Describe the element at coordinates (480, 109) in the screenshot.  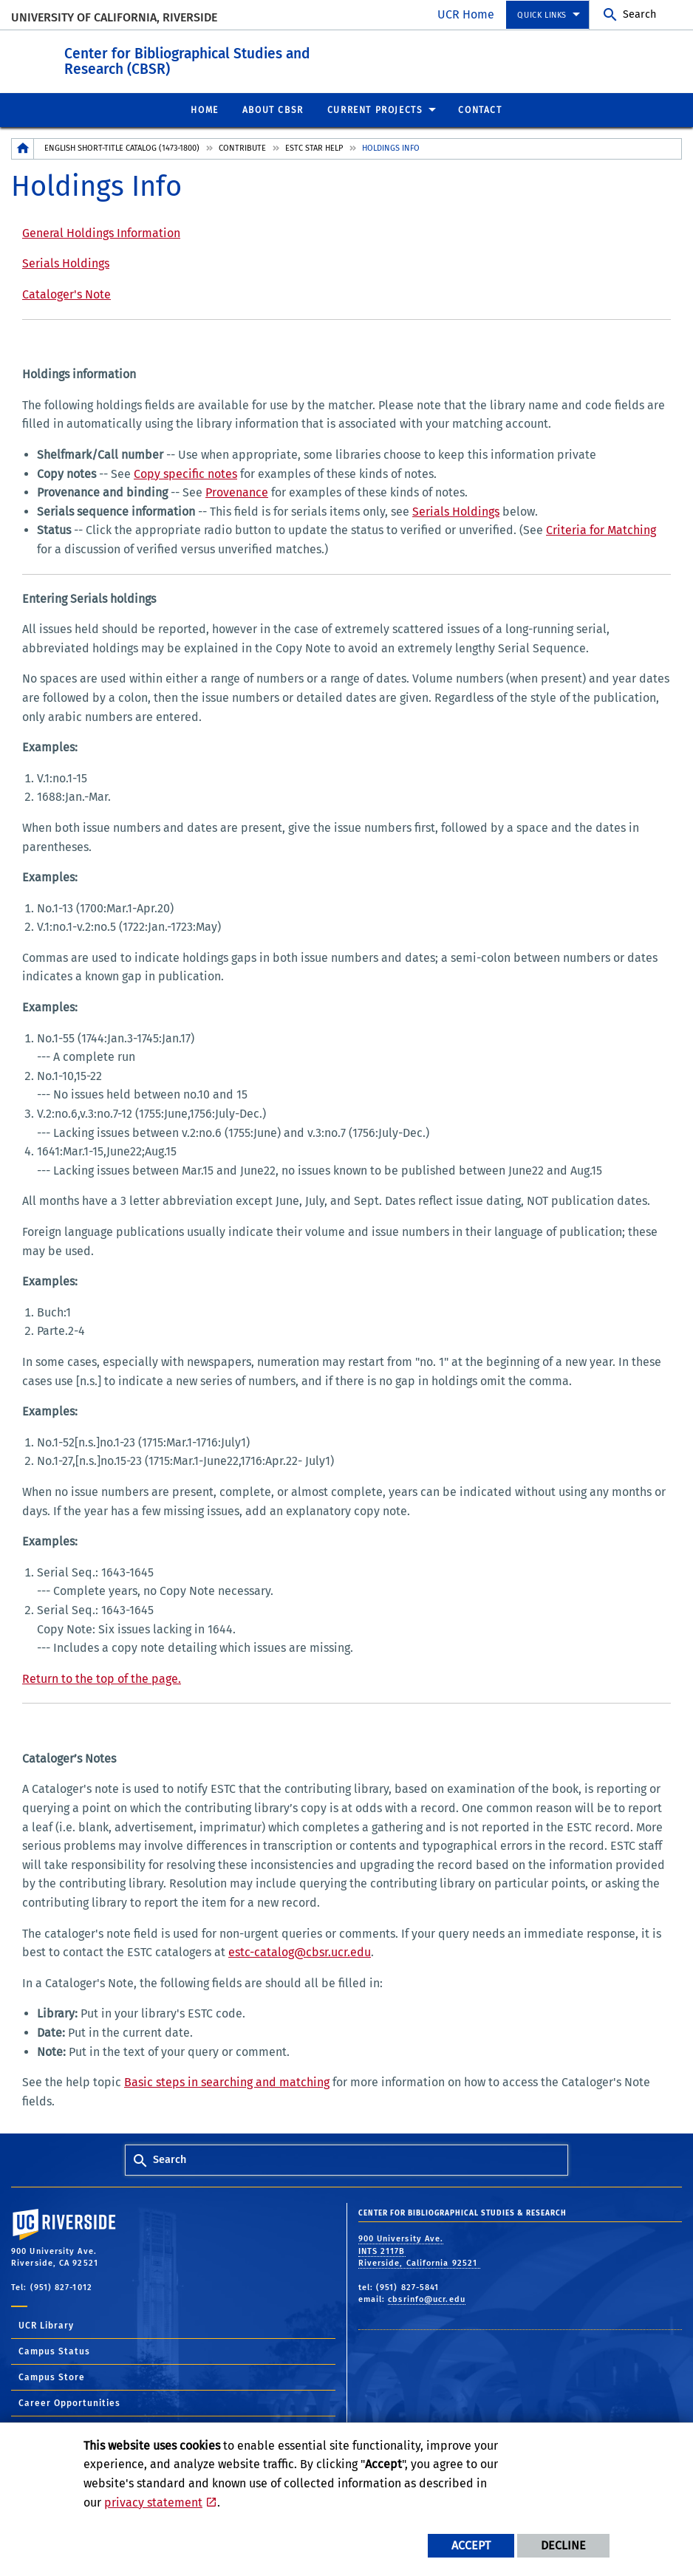
I see `Contact [menuitem]` at that location.